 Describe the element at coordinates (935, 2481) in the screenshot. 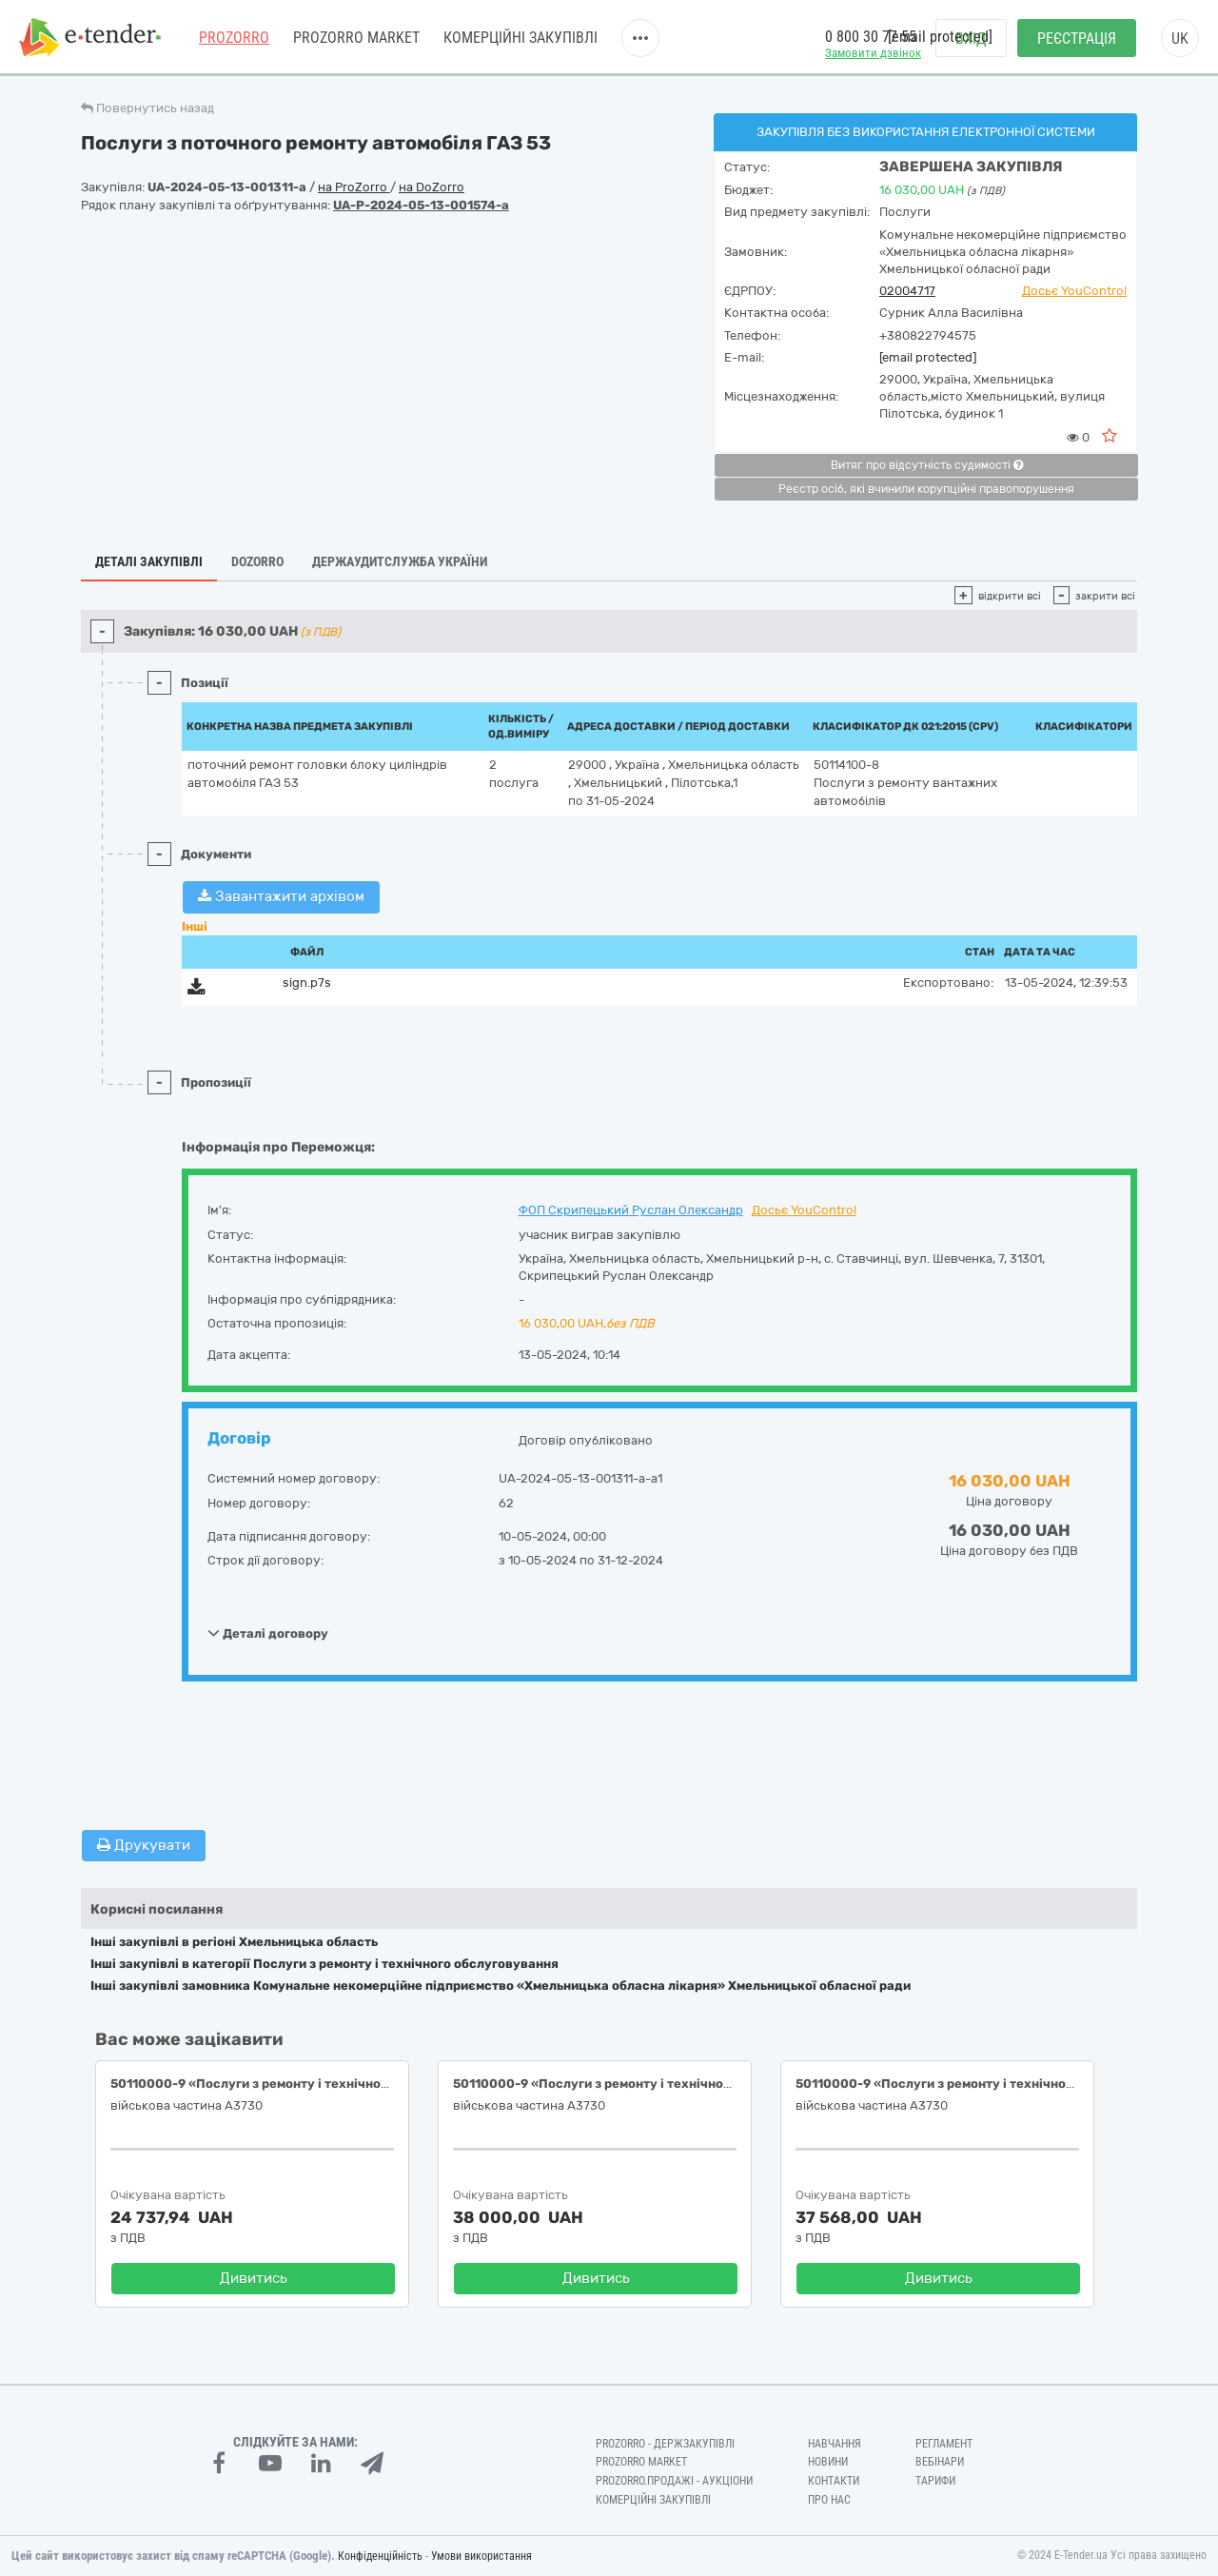

I see `Тарифи` at that location.